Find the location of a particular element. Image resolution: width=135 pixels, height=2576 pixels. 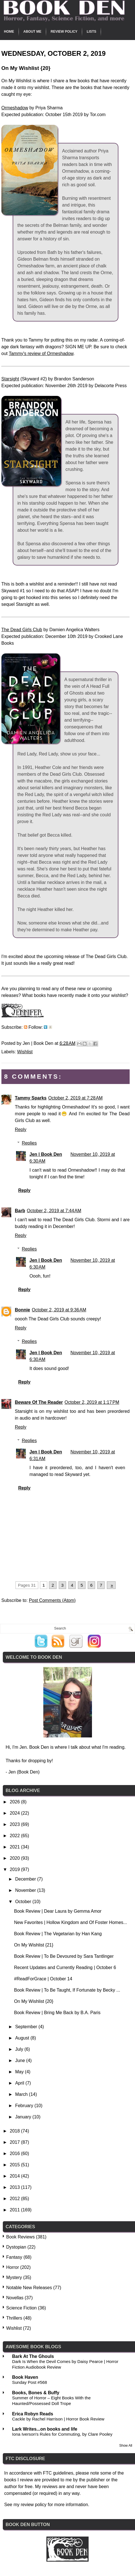

2014 is located at coordinates (15, 2176).